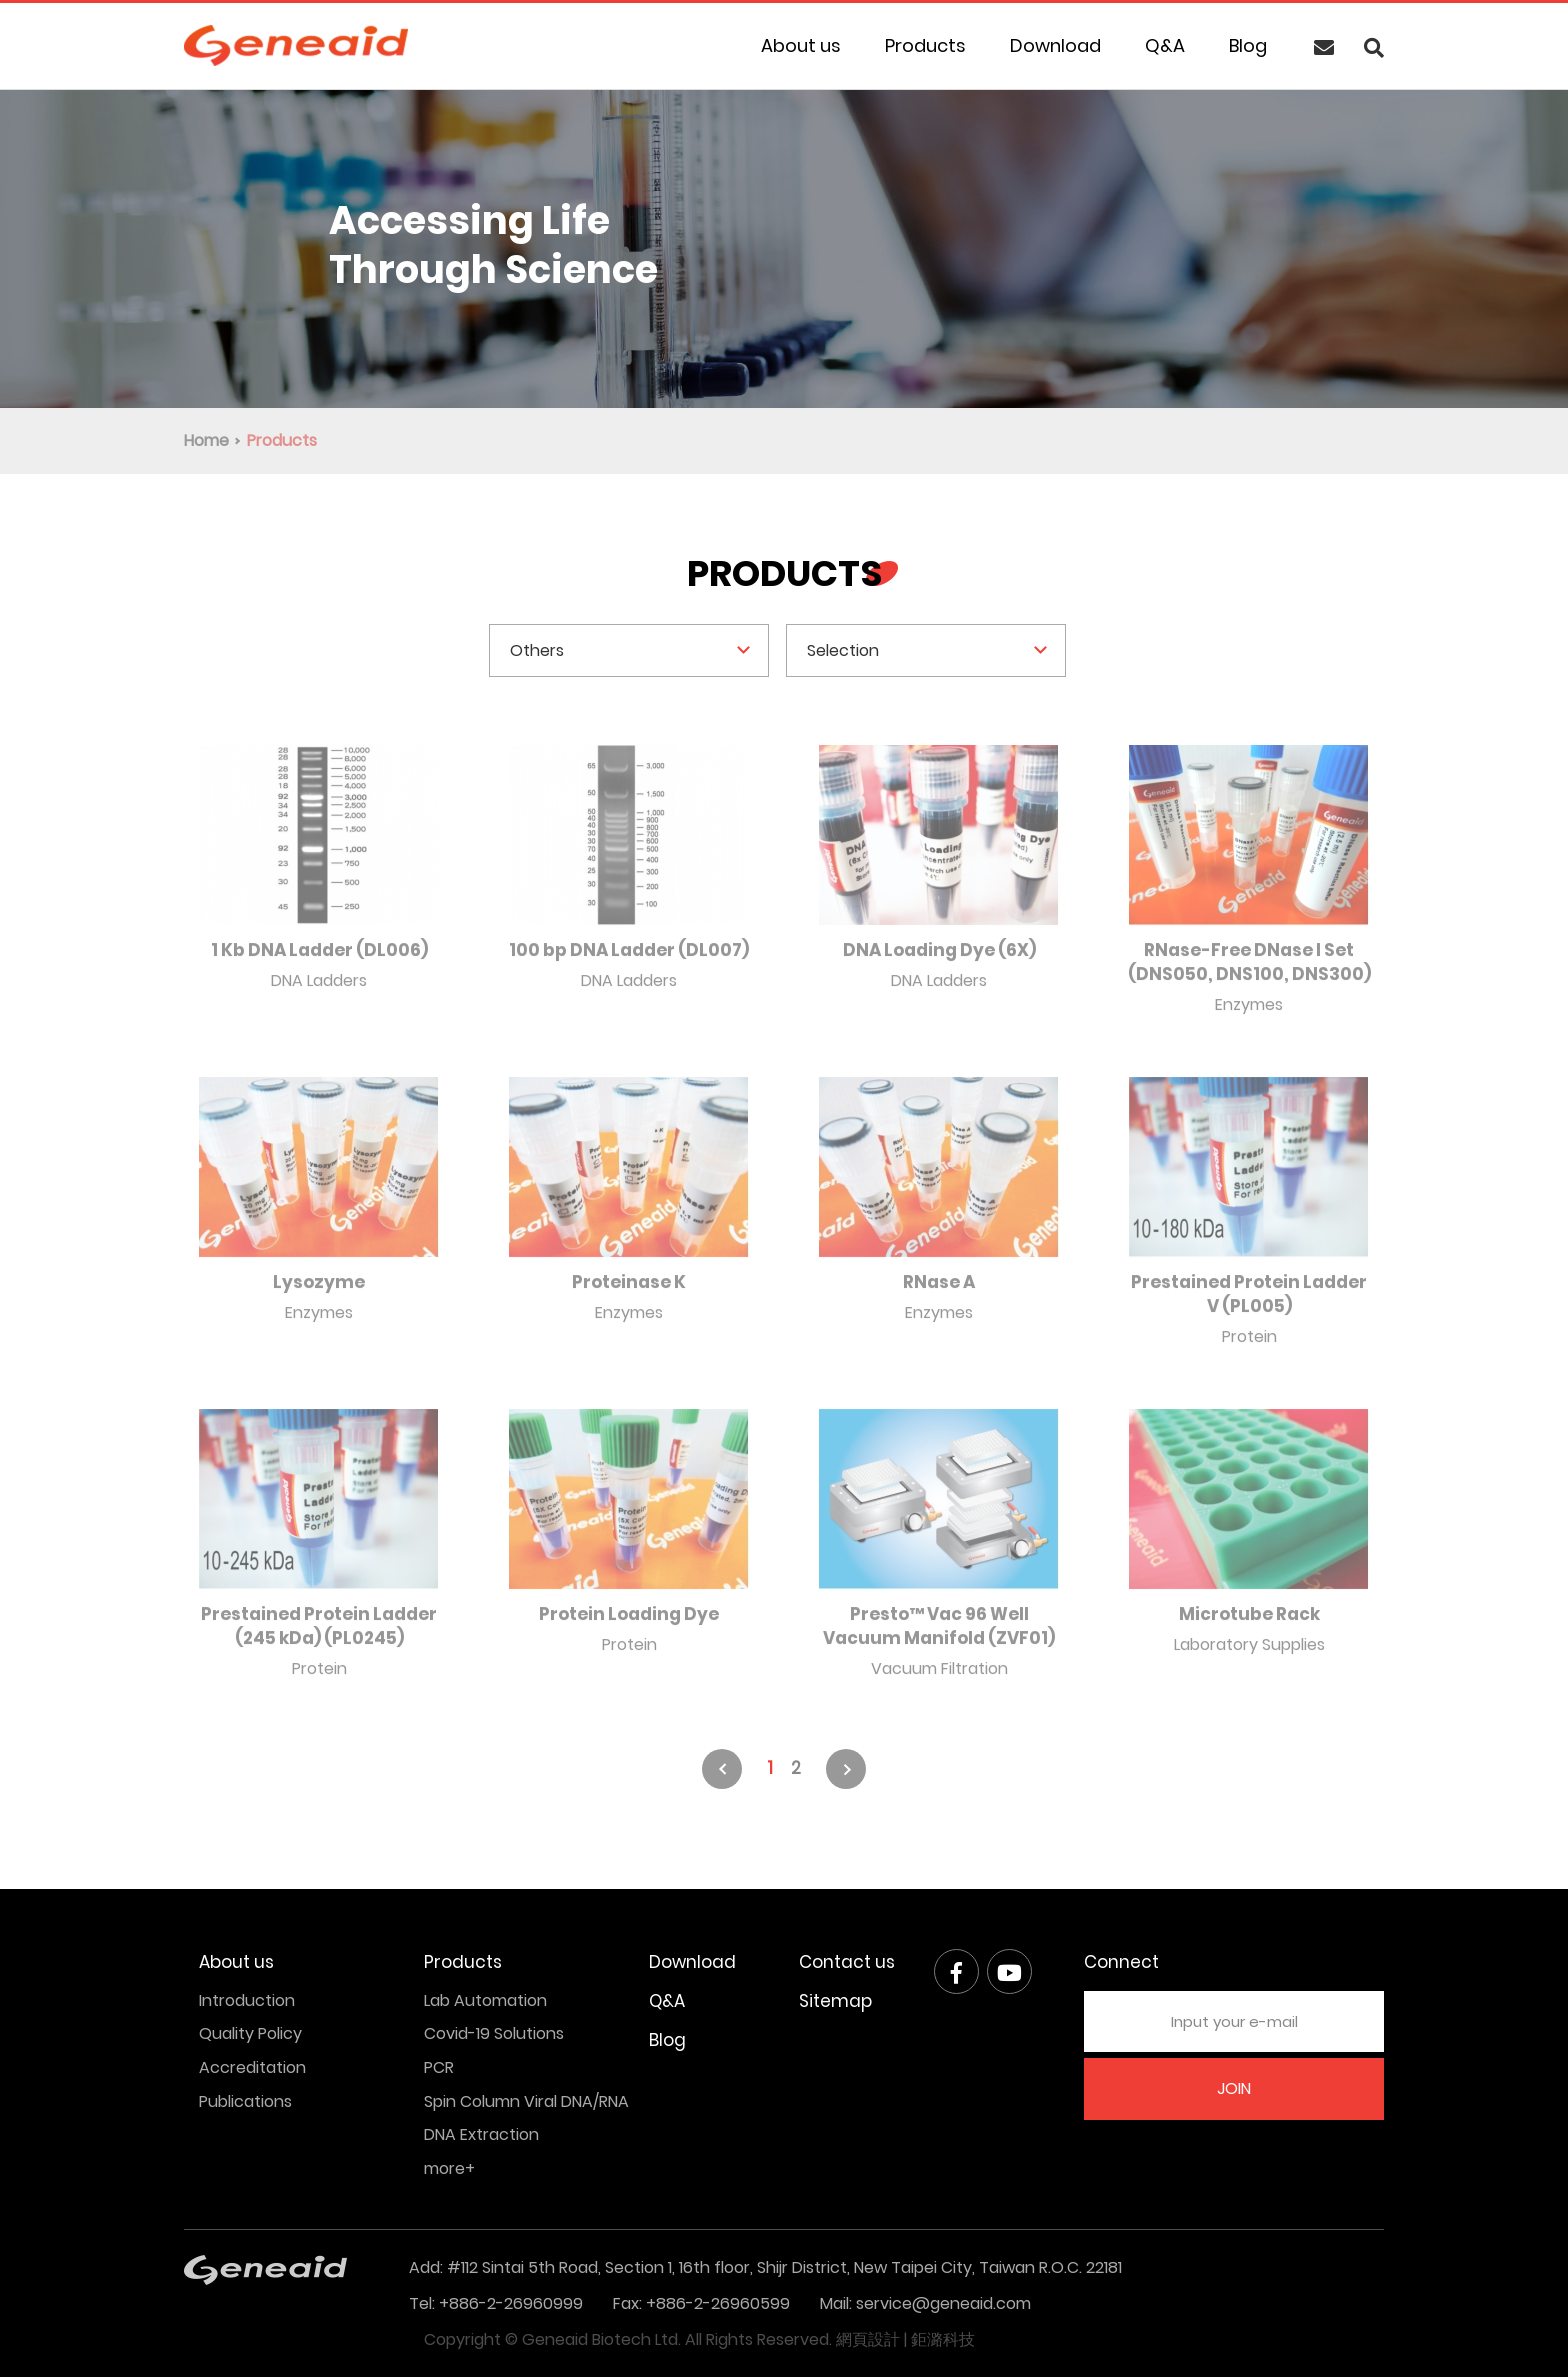 This screenshot has height=2377, width=1568. Describe the element at coordinates (481, 2134) in the screenshot. I see `DNA Extraction` at that location.